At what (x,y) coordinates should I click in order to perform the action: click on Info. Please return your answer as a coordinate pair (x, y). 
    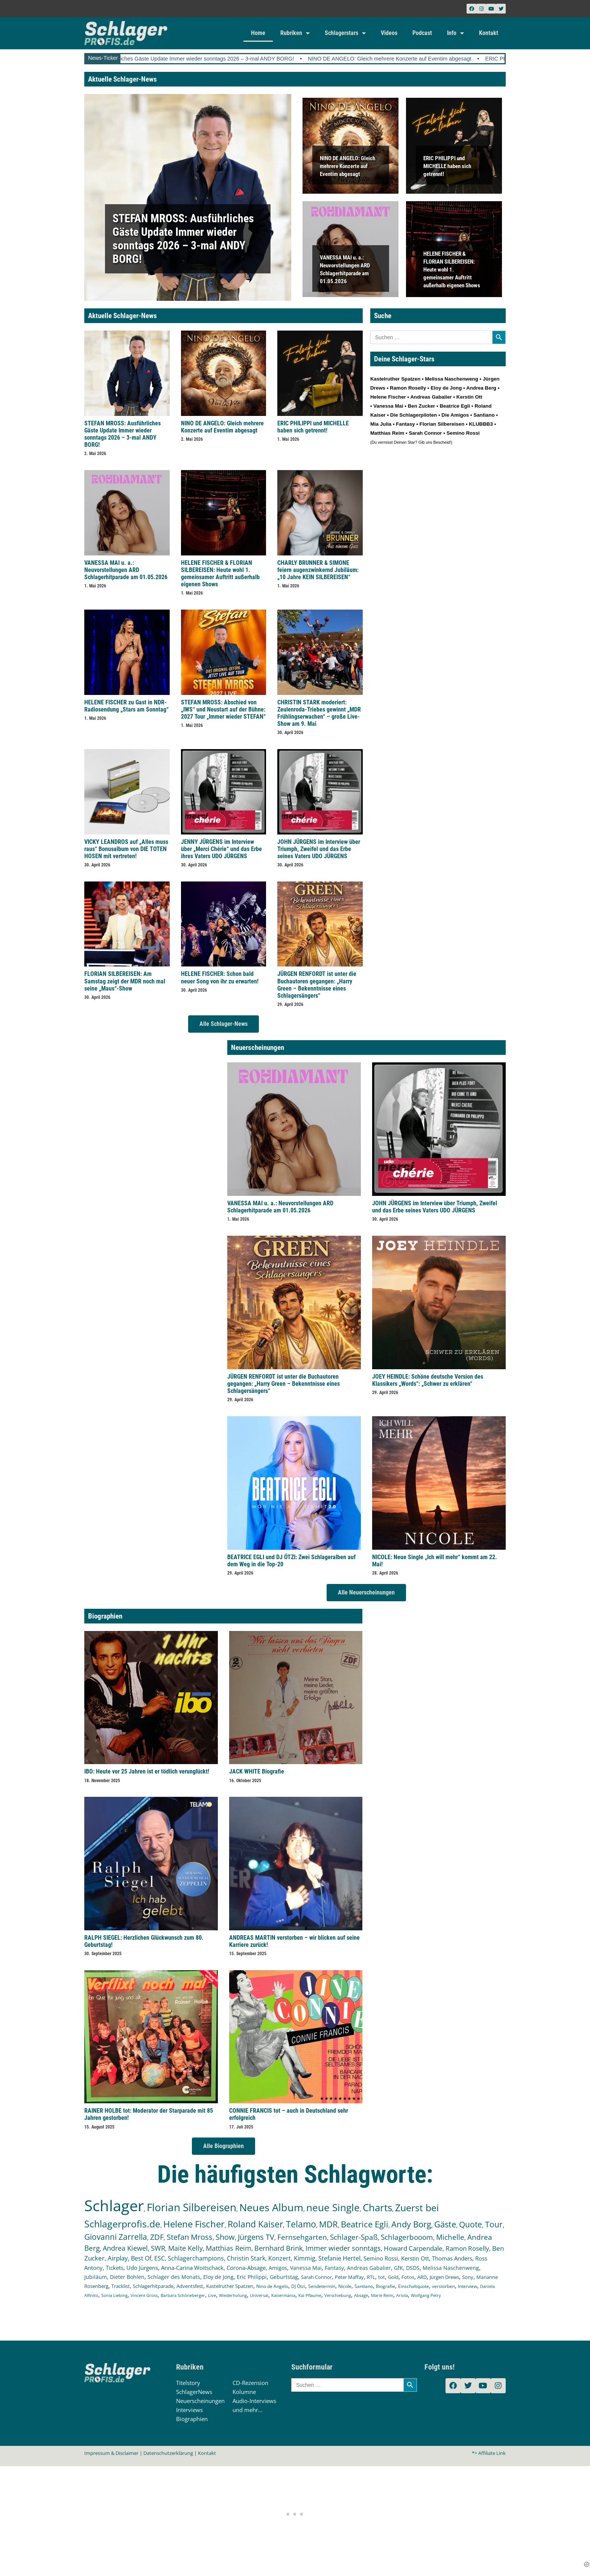
    Looking at the image, I should click on (455, 33).